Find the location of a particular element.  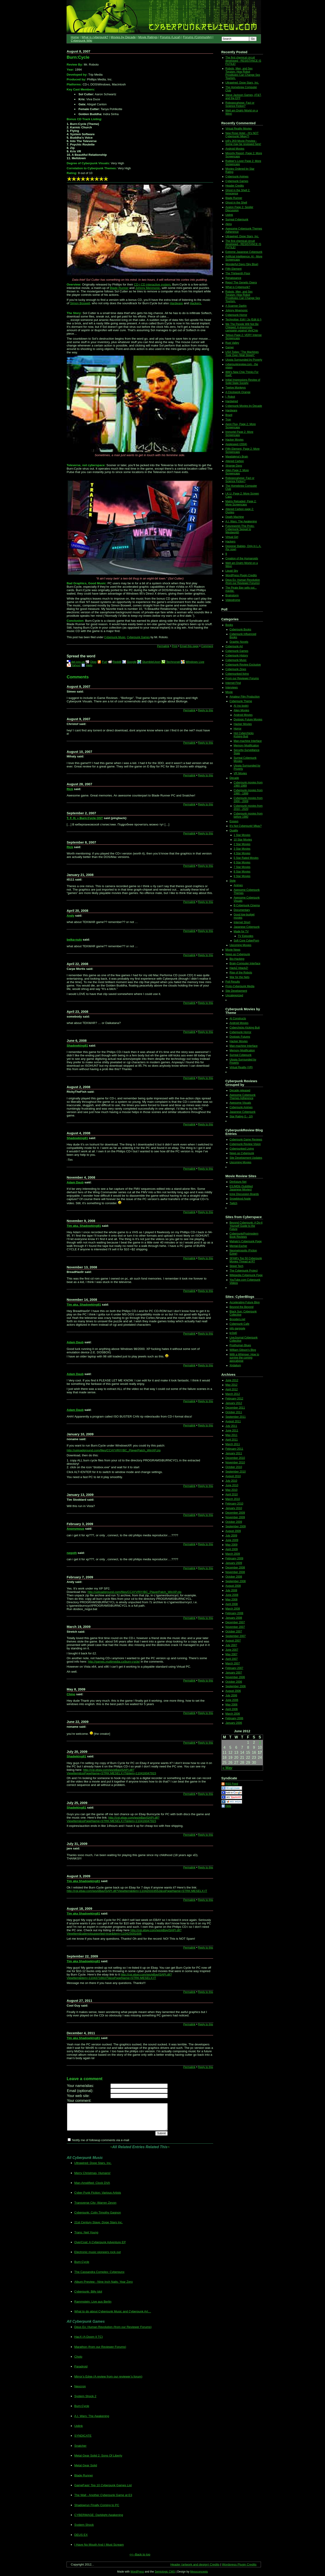

Robots, Men, and Sex Toruism: How Robot Prostitutes Can Change Sex Tourism. is located at coordinates (243, 73).